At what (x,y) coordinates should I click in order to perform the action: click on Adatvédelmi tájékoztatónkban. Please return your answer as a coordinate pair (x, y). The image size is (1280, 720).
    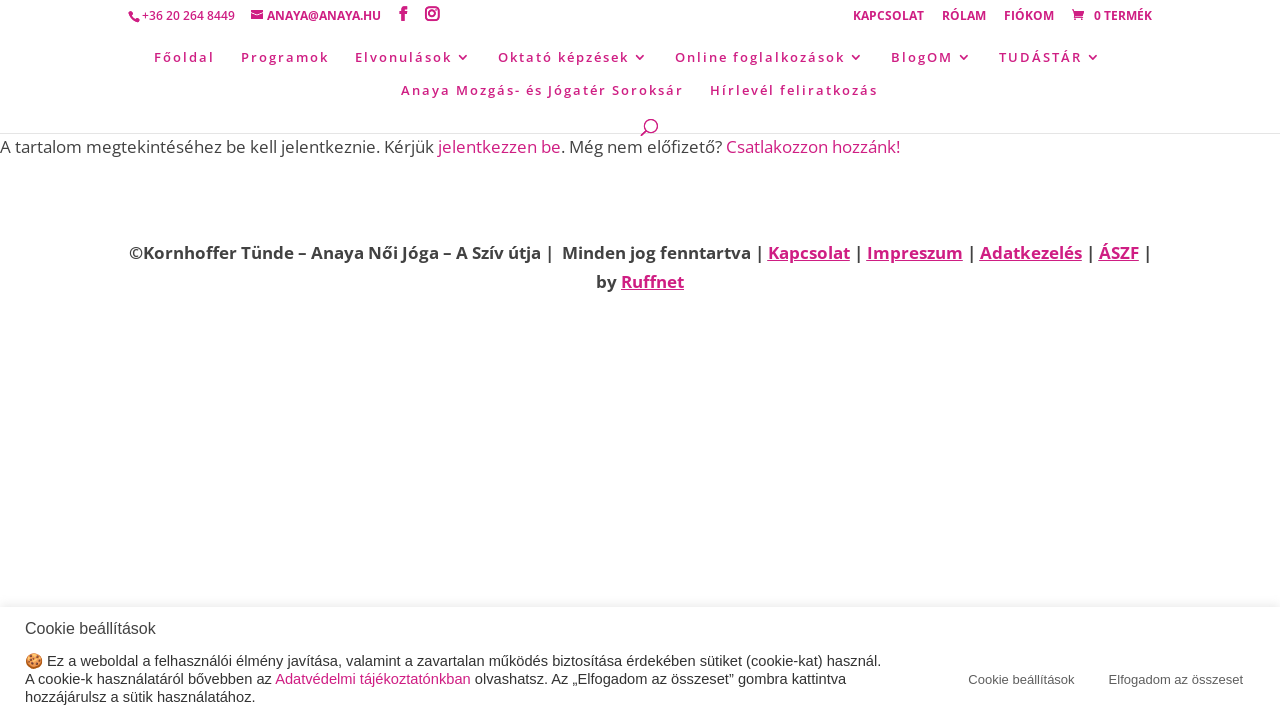
    Looking at the image, I should click on (373, 679).